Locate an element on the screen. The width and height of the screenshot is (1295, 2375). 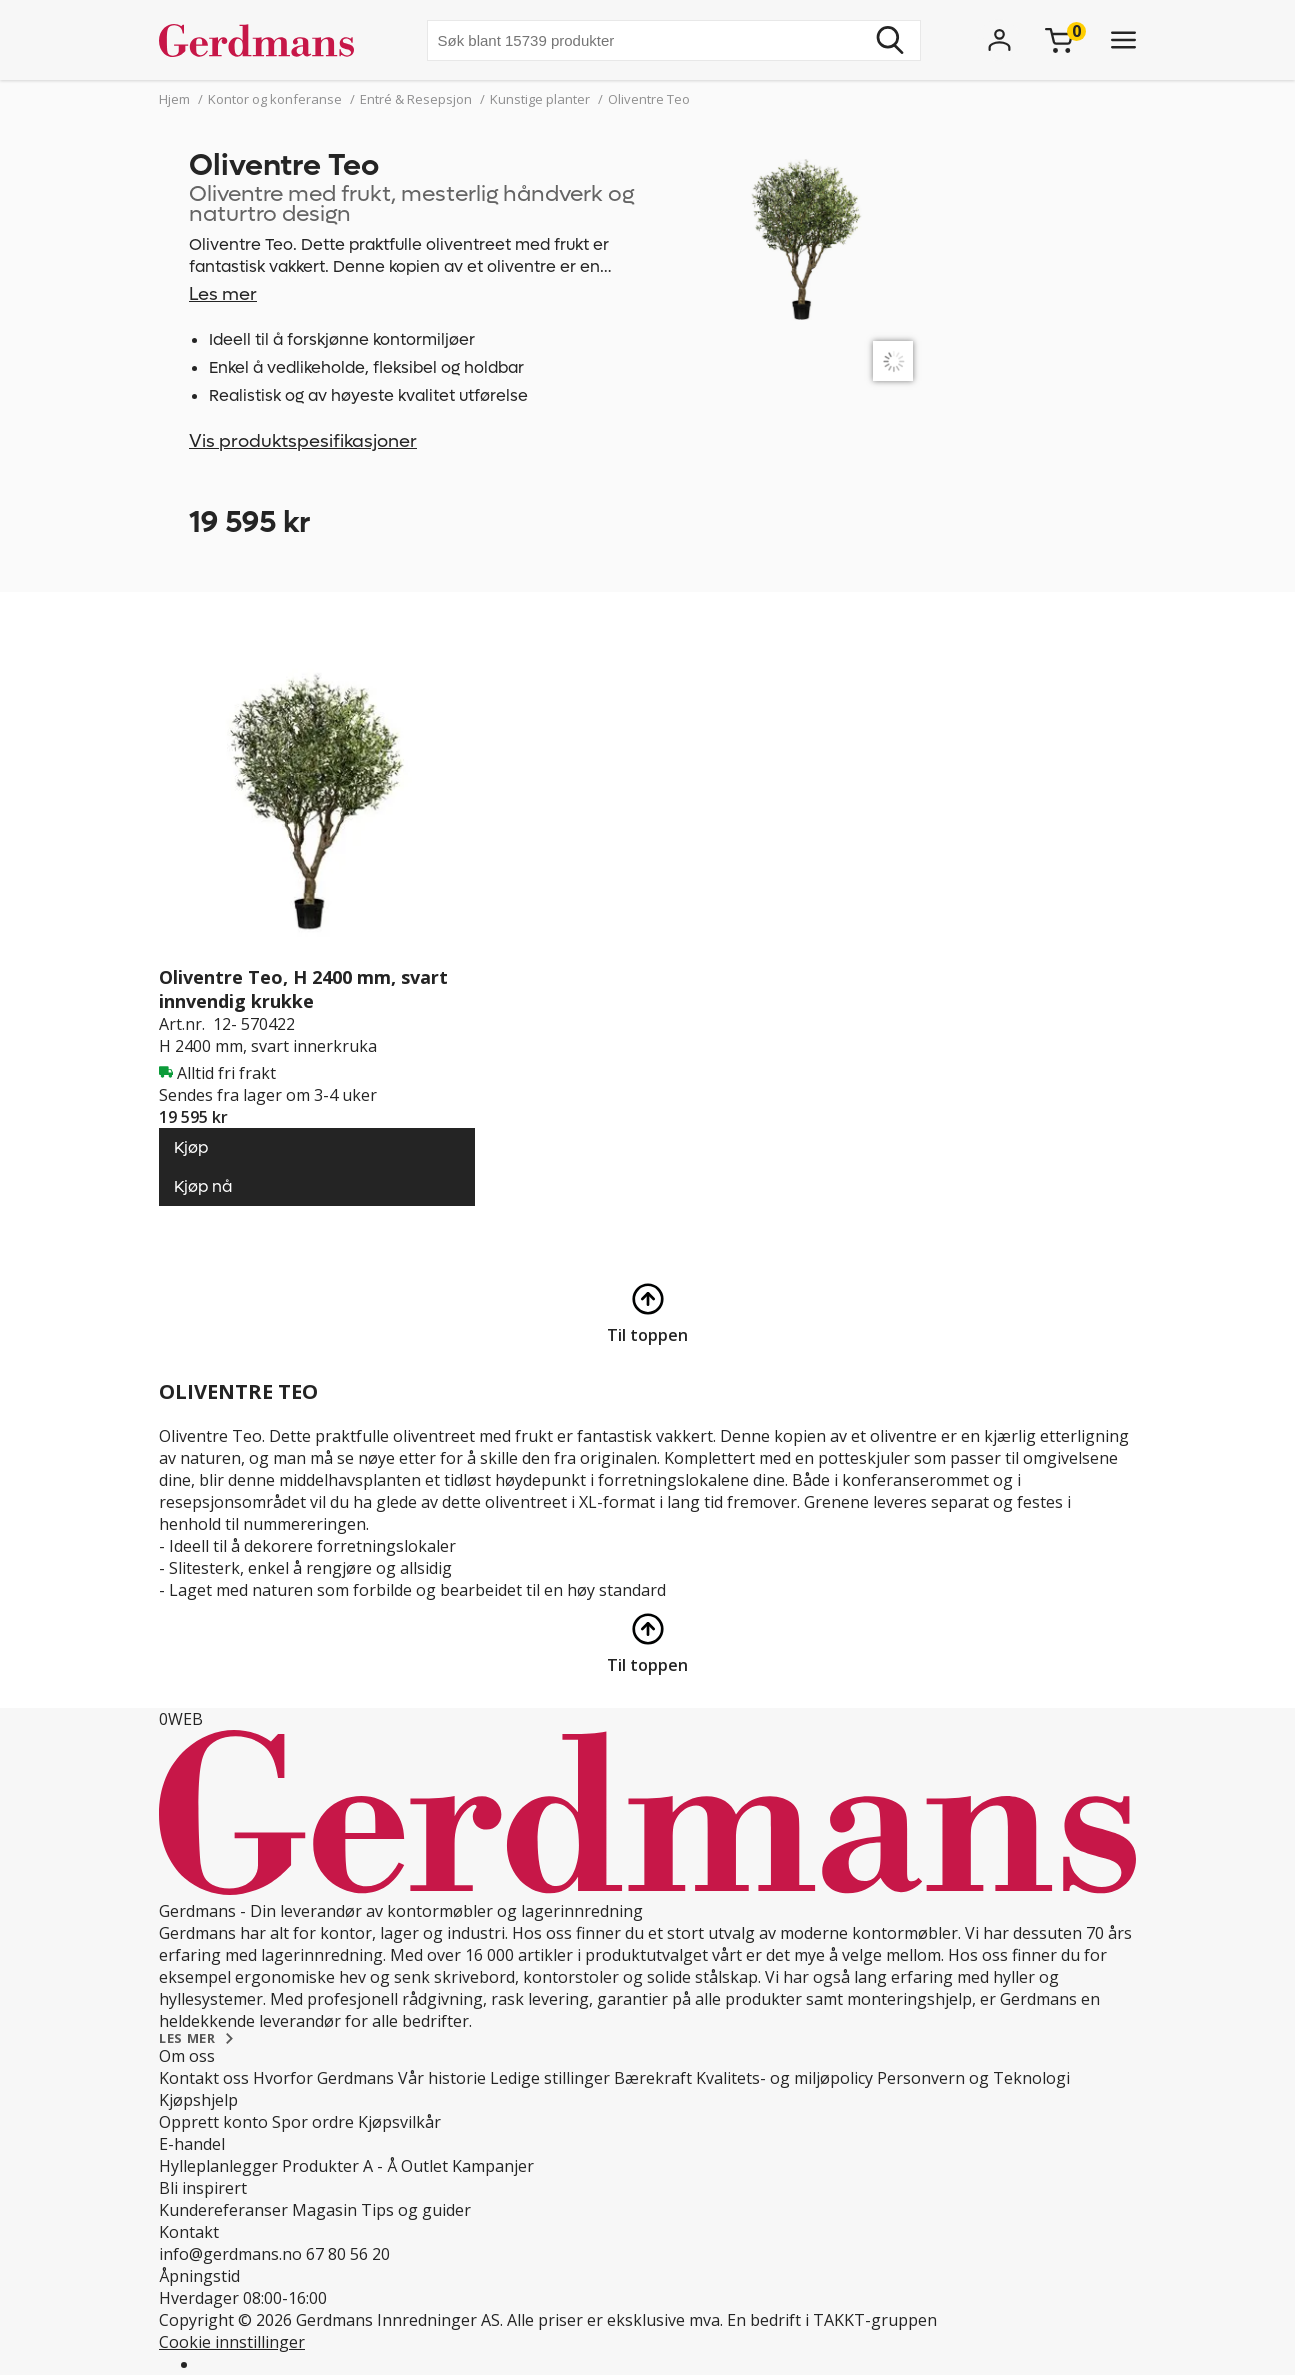
Bærekraft is located at coordinates (653, 2078).